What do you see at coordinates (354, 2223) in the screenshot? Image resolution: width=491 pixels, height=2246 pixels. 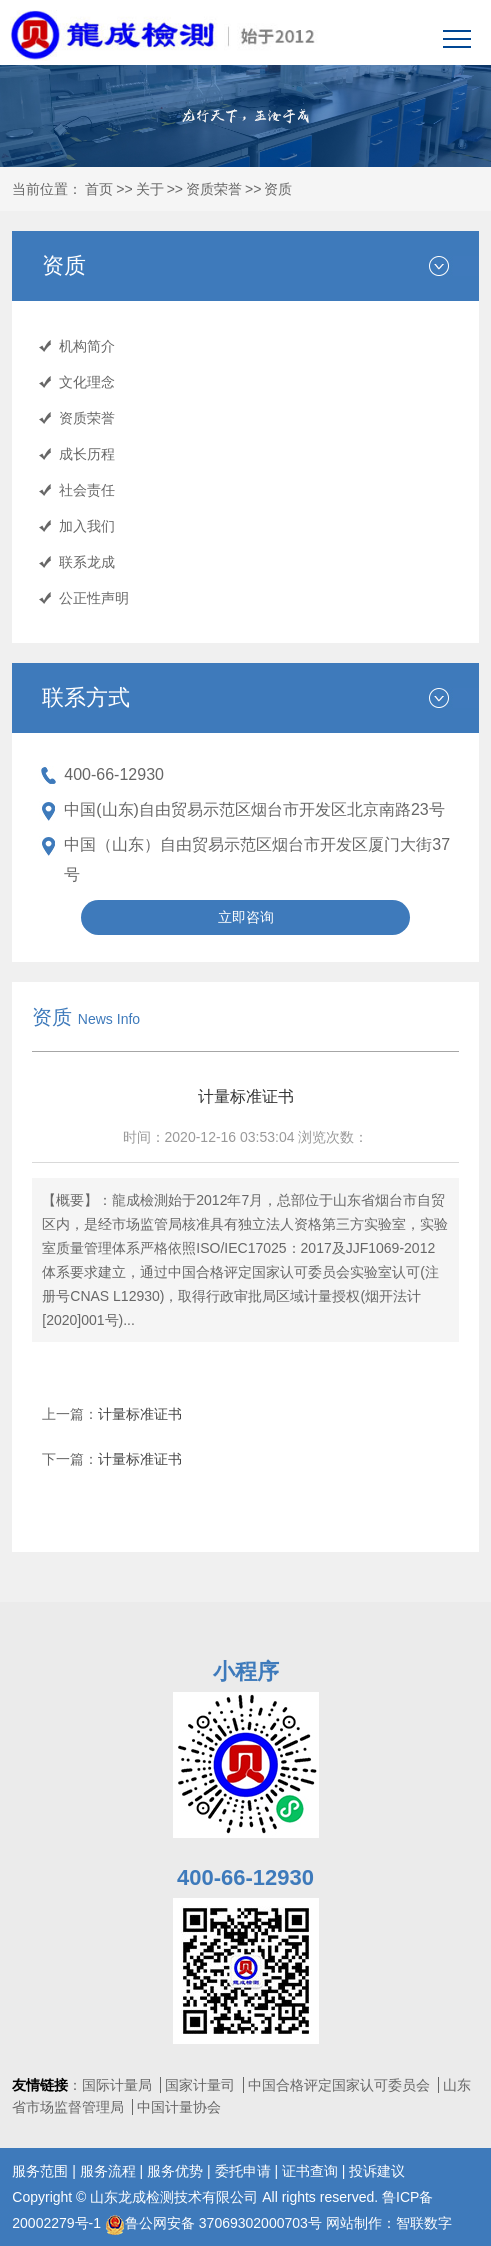 I see `网站制作` at bounding box center [354, 2223].